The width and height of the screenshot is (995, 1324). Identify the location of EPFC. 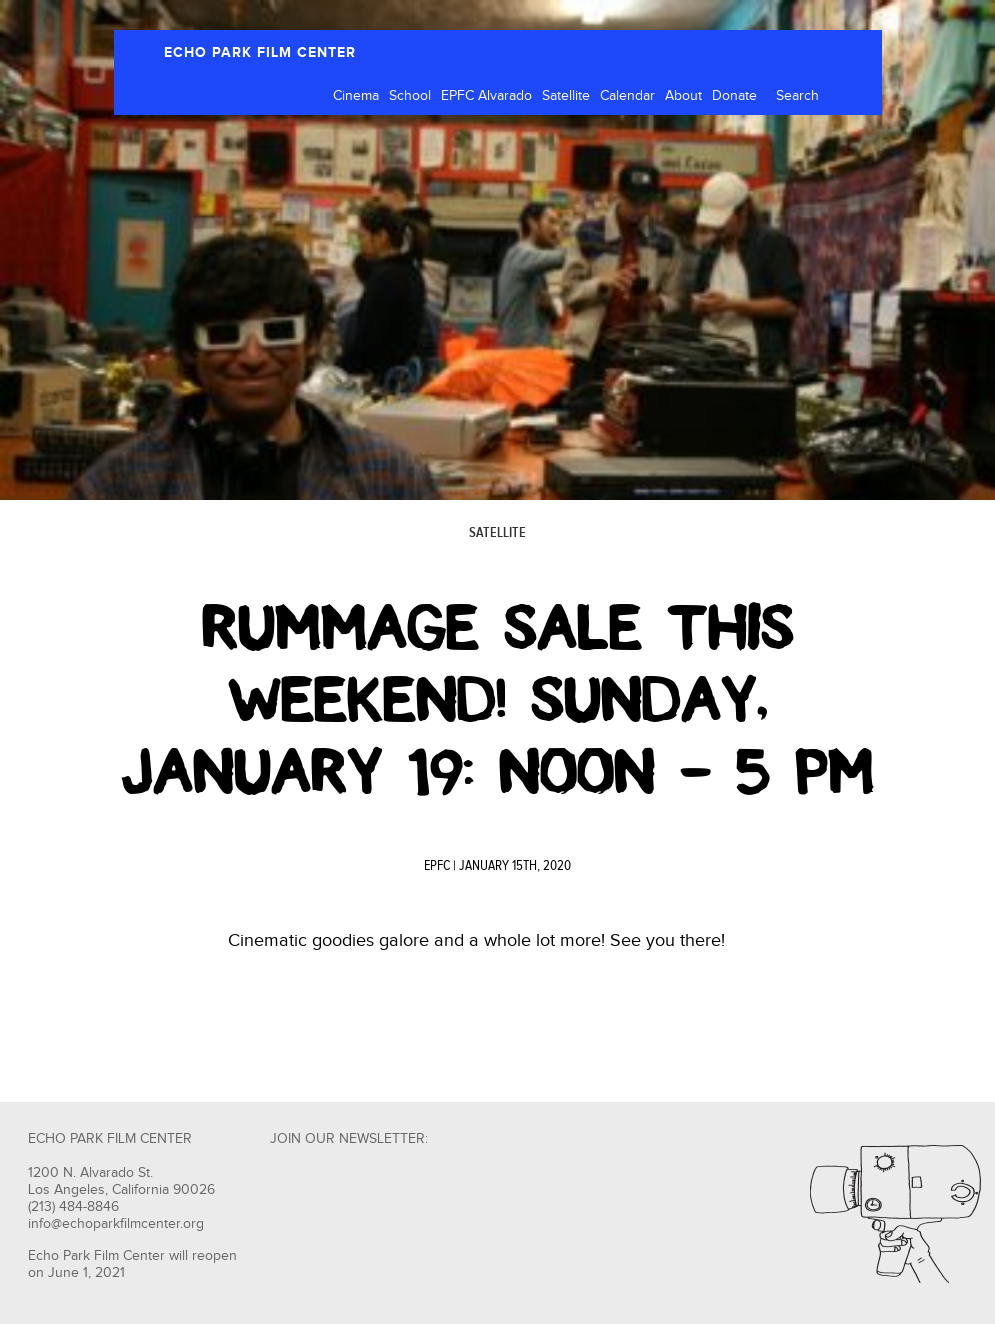
(437, 866).